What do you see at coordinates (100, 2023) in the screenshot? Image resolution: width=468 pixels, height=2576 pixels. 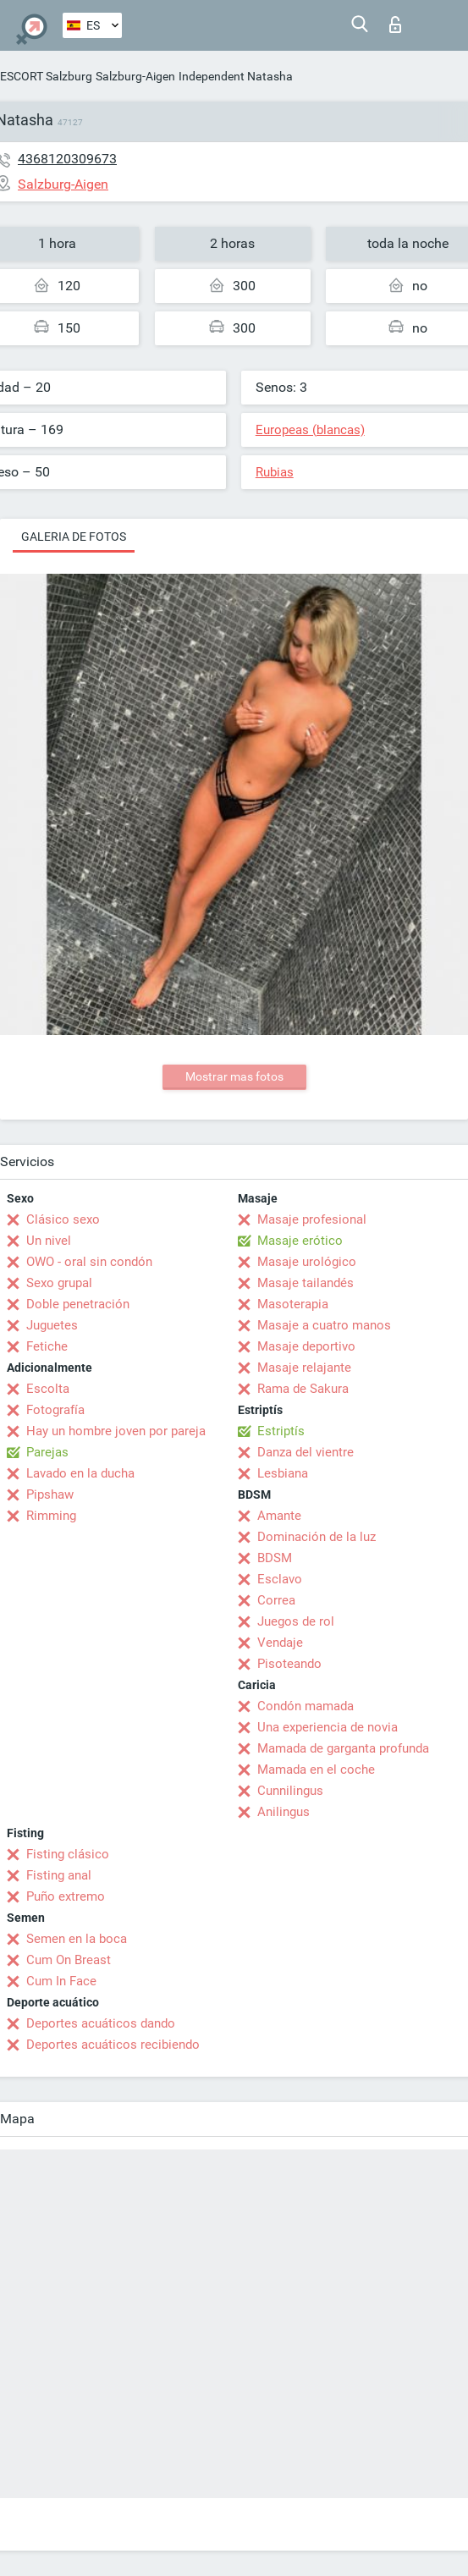 I see `Deportes acuáticos dando` at bounding box center [100, 2023].